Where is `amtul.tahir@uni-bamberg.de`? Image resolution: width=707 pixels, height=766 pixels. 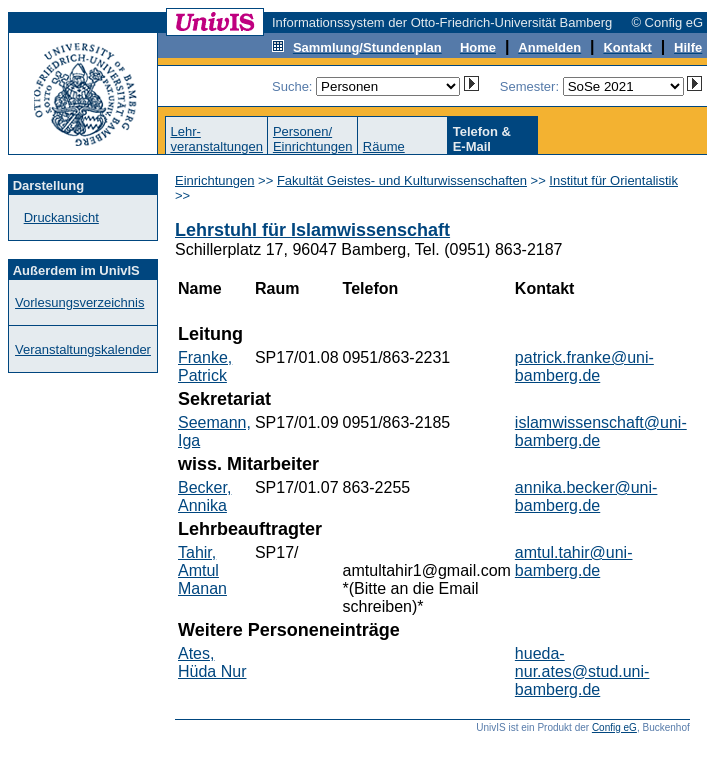
amtul.tahir@uni-bamberg.de is located at coordinates (574, 561).